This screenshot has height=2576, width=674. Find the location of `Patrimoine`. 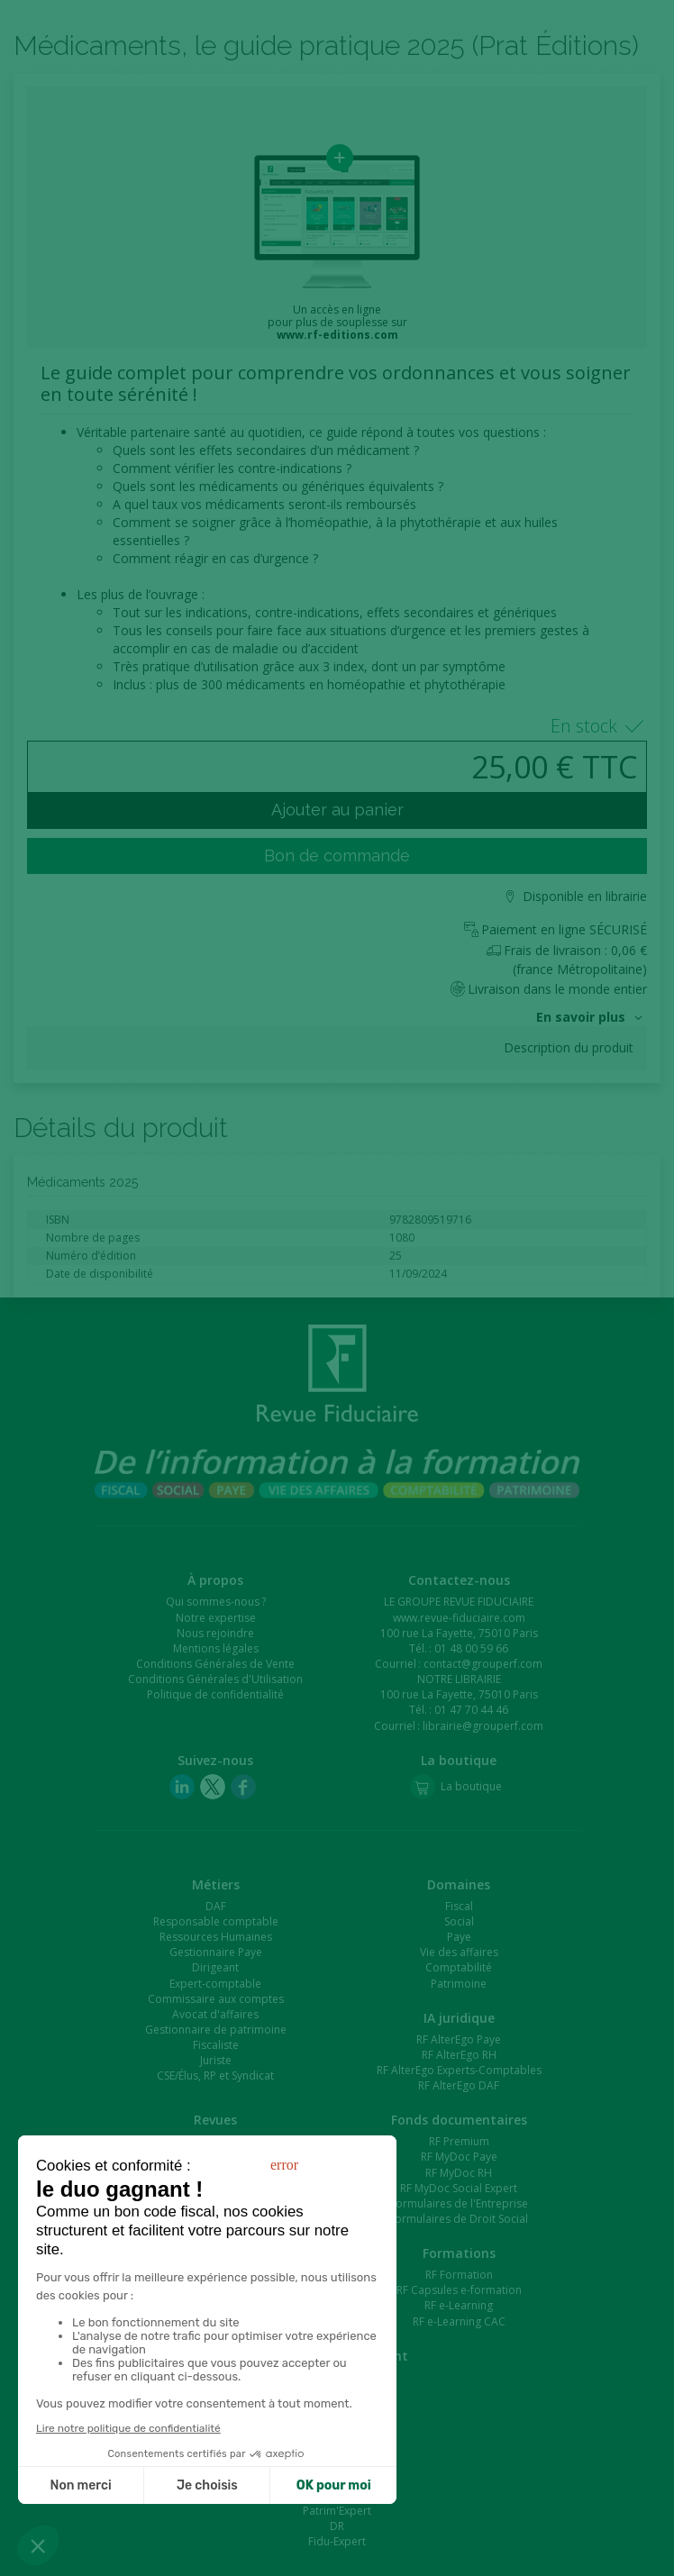

Patrimoine is located at coordinates (459, 1983).